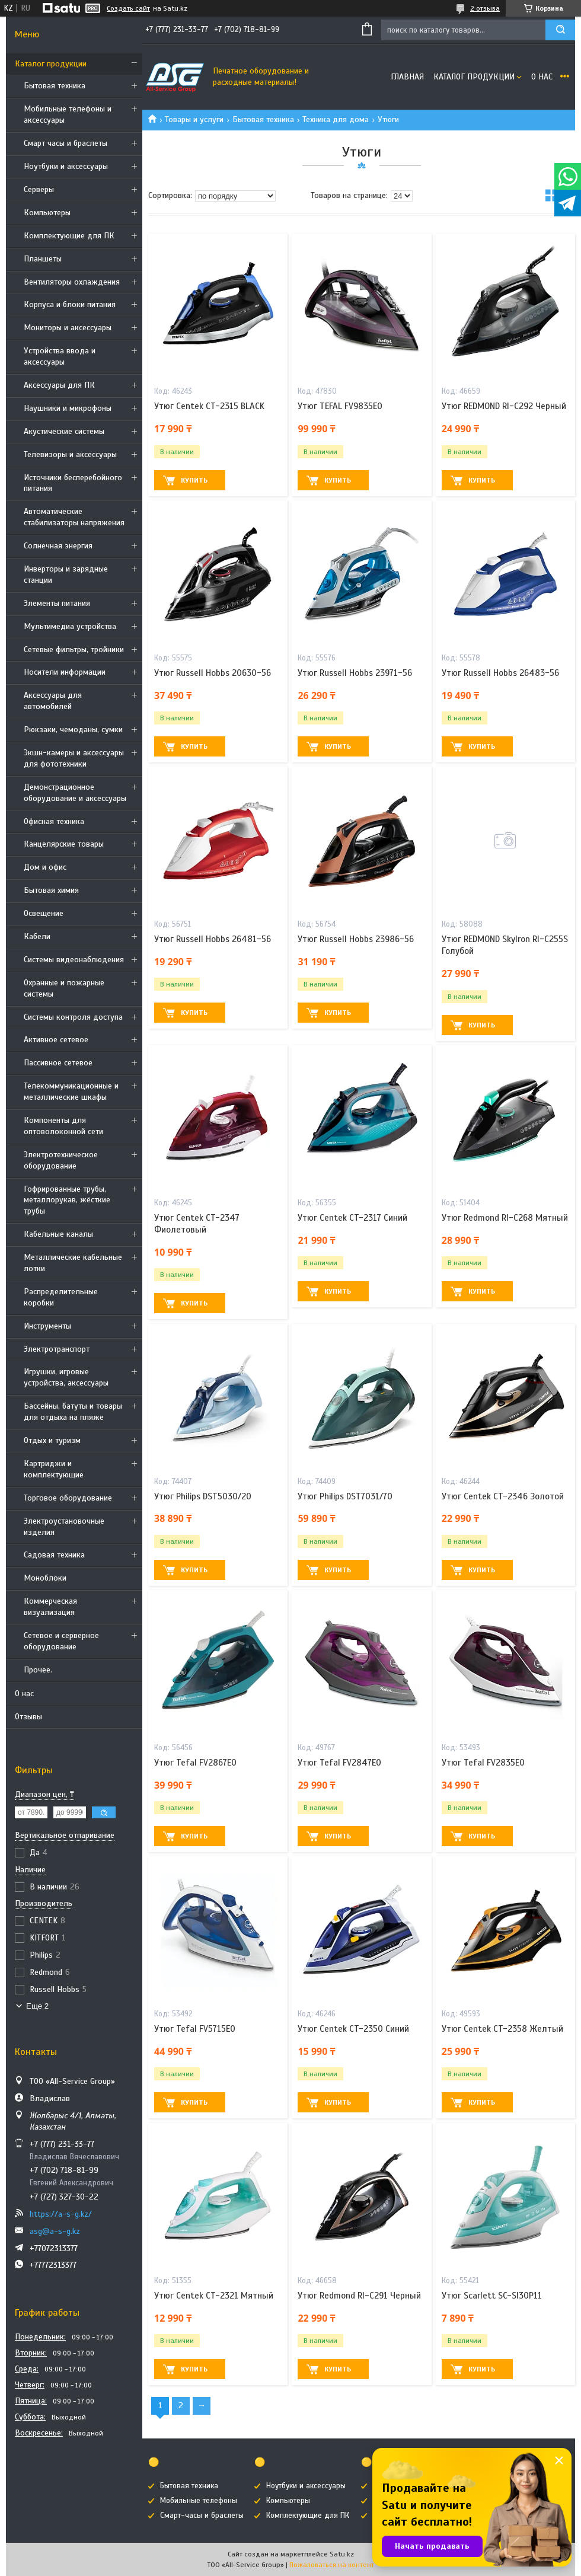 The height and width of the screenshot is (2576, 581). I want to click on Утюг TEFAL FV9835E0, so click(340, 406).